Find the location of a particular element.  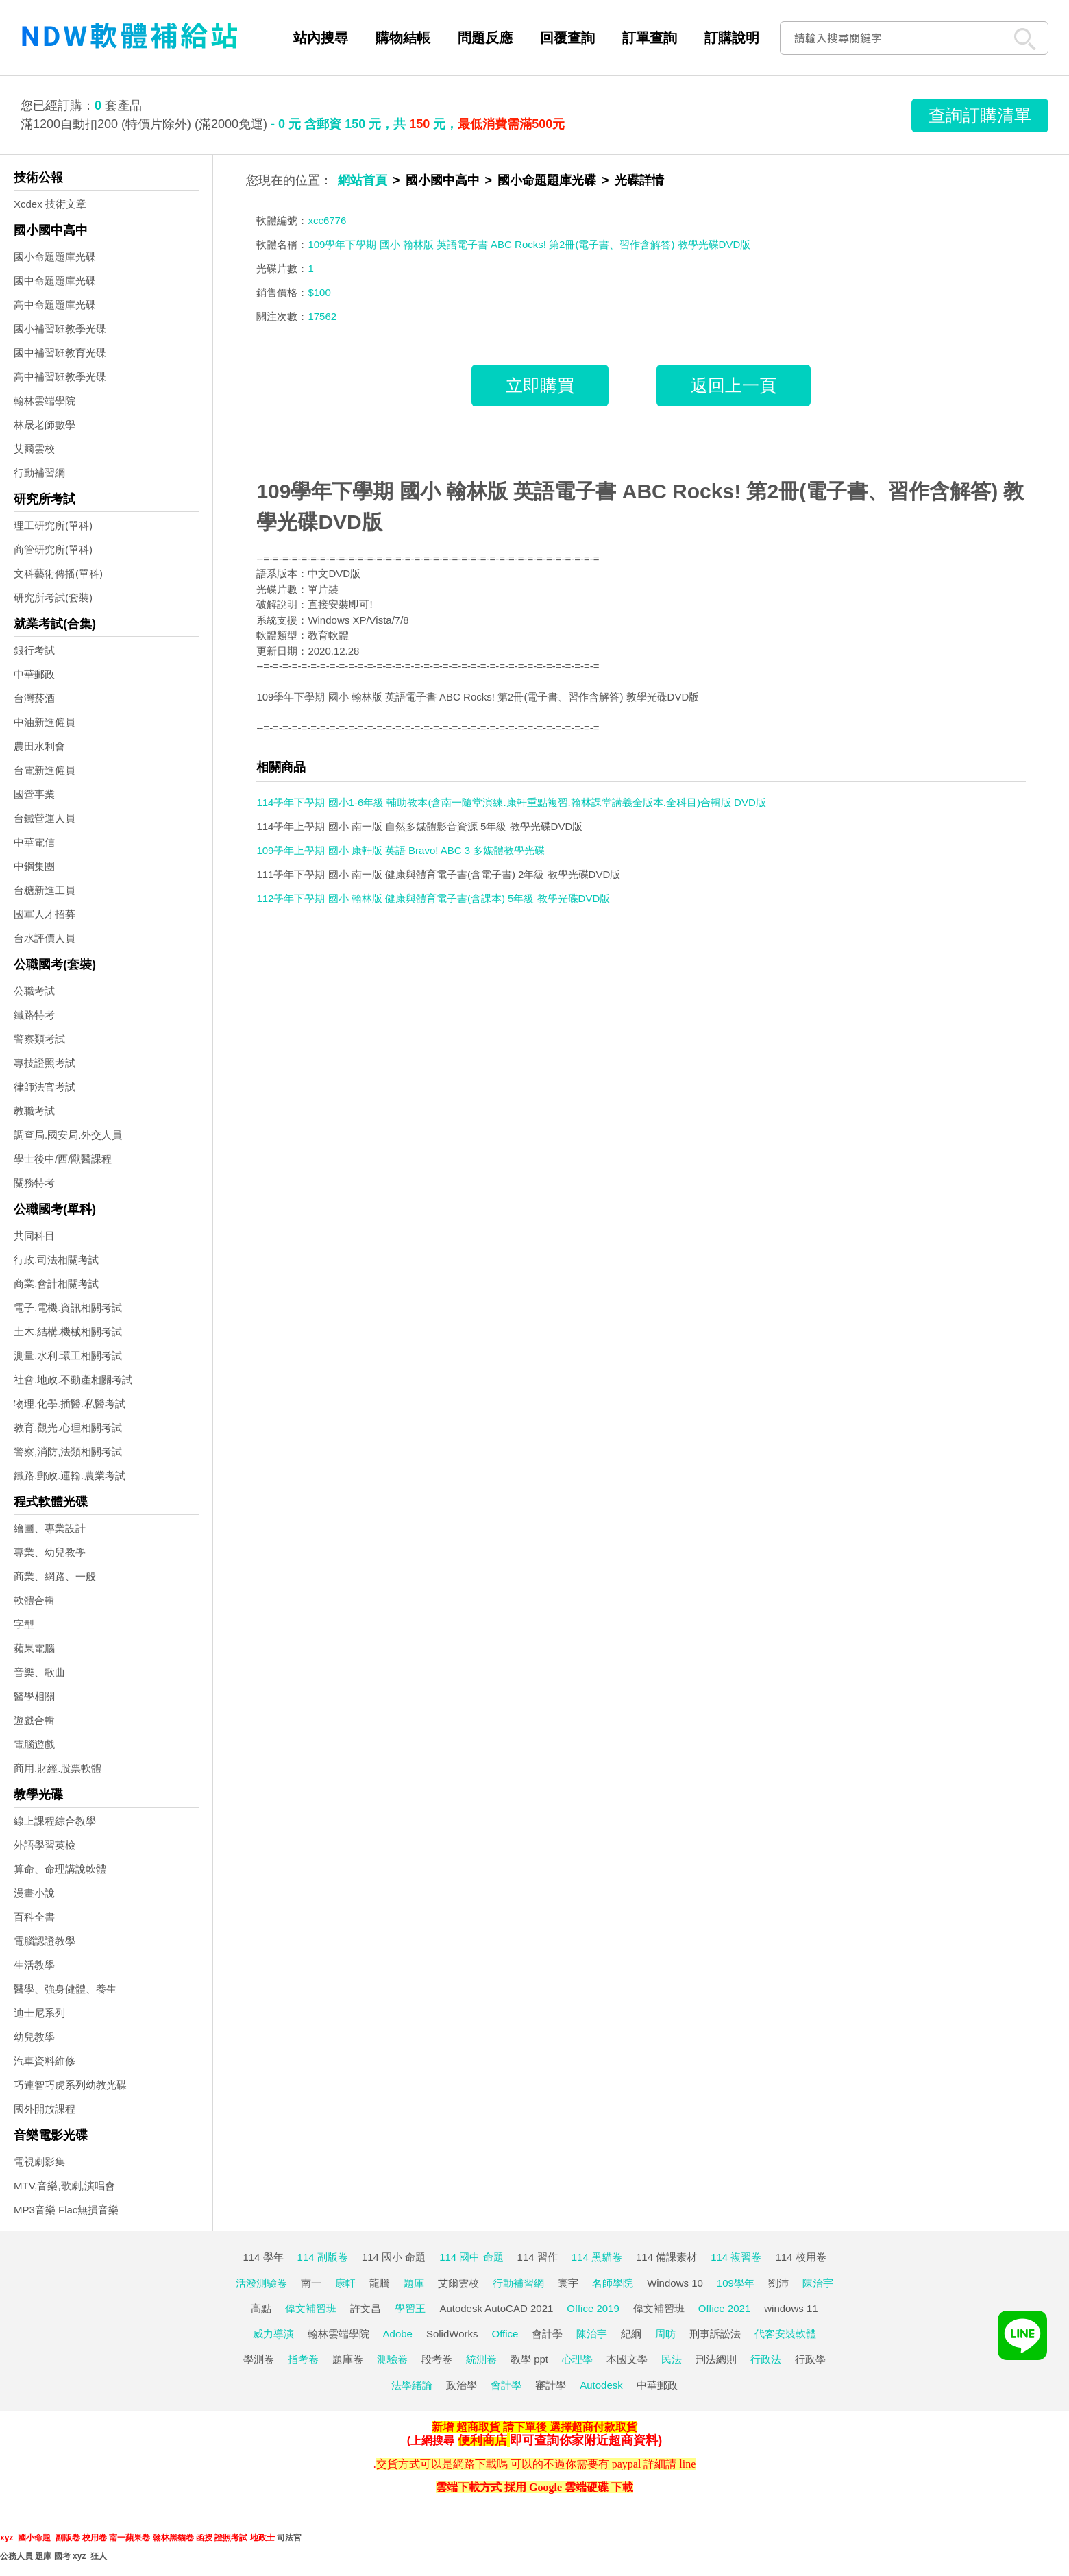

台鐵營運人員 is located at coordinates (44, 818).